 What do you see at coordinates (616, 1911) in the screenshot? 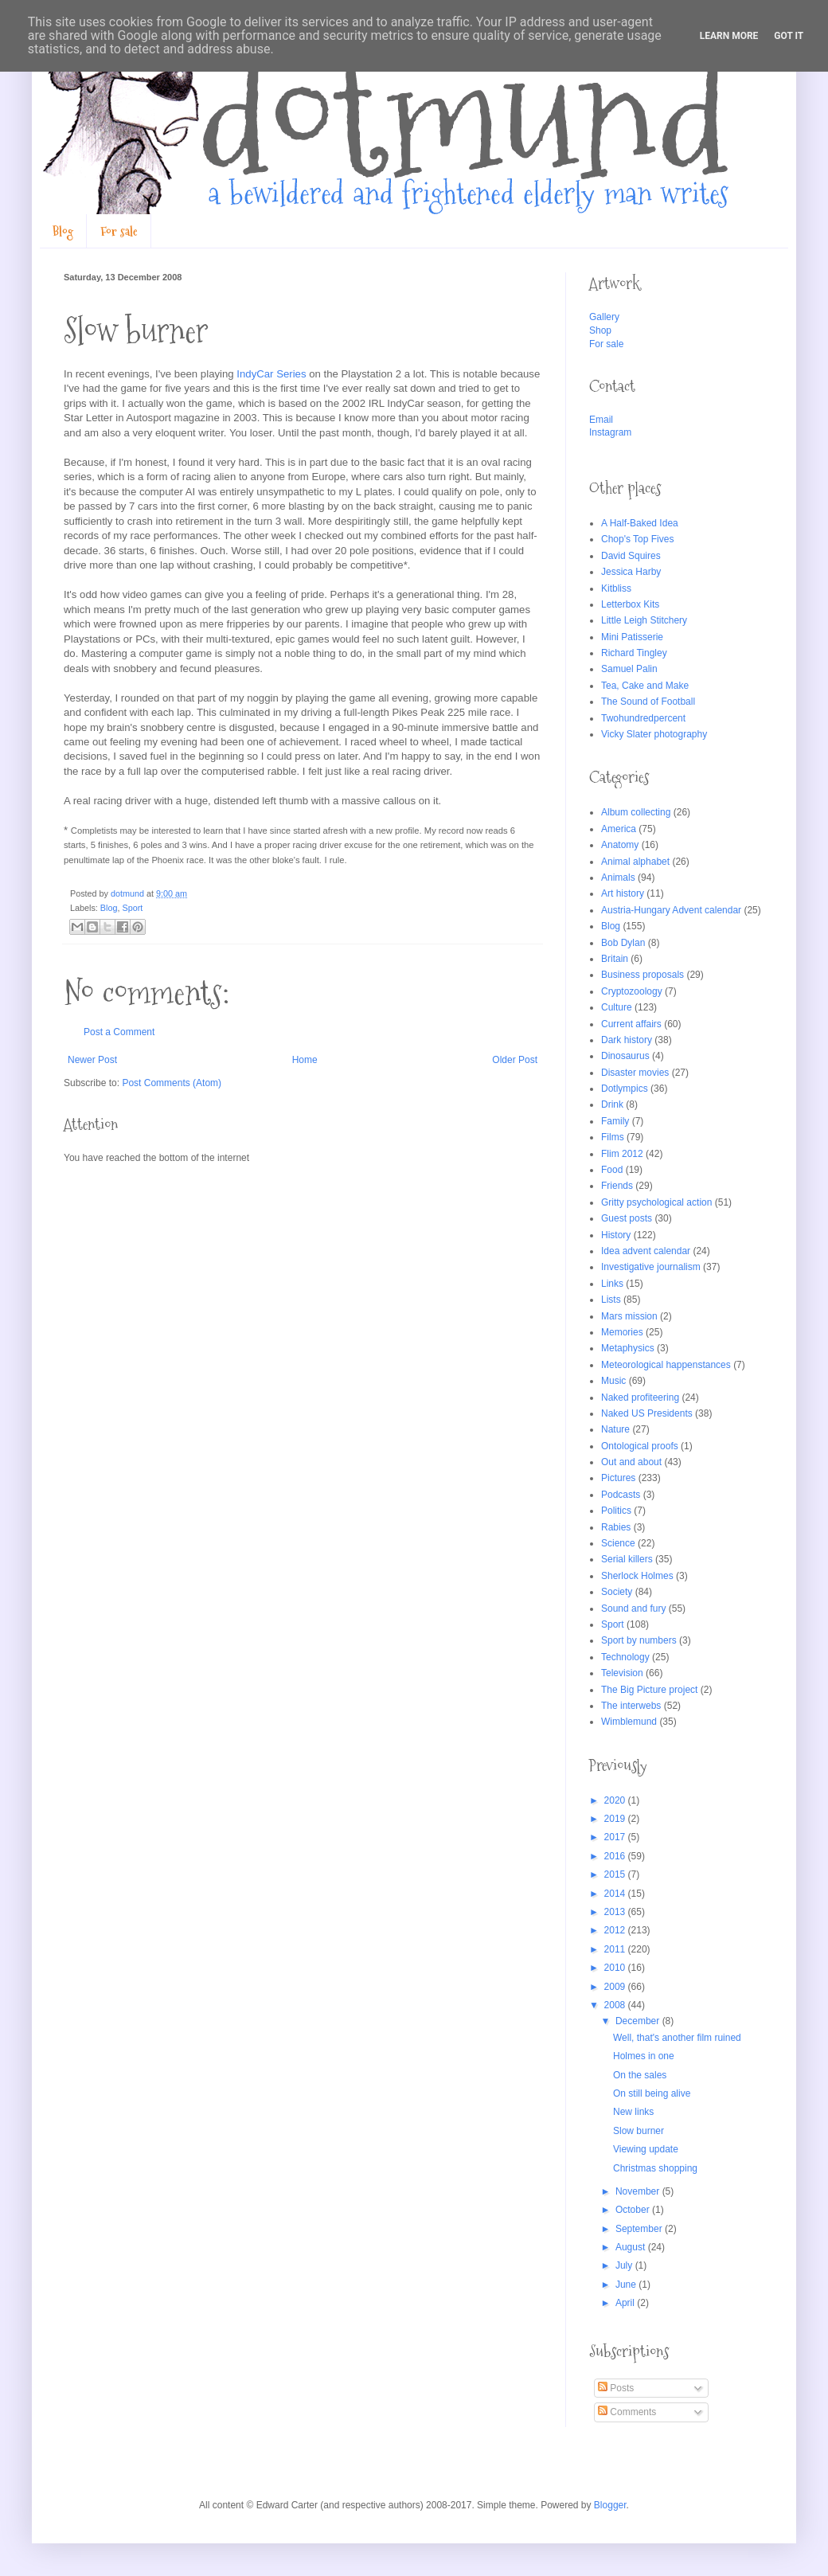
I see `2013` at bounding box center [616, 1911].